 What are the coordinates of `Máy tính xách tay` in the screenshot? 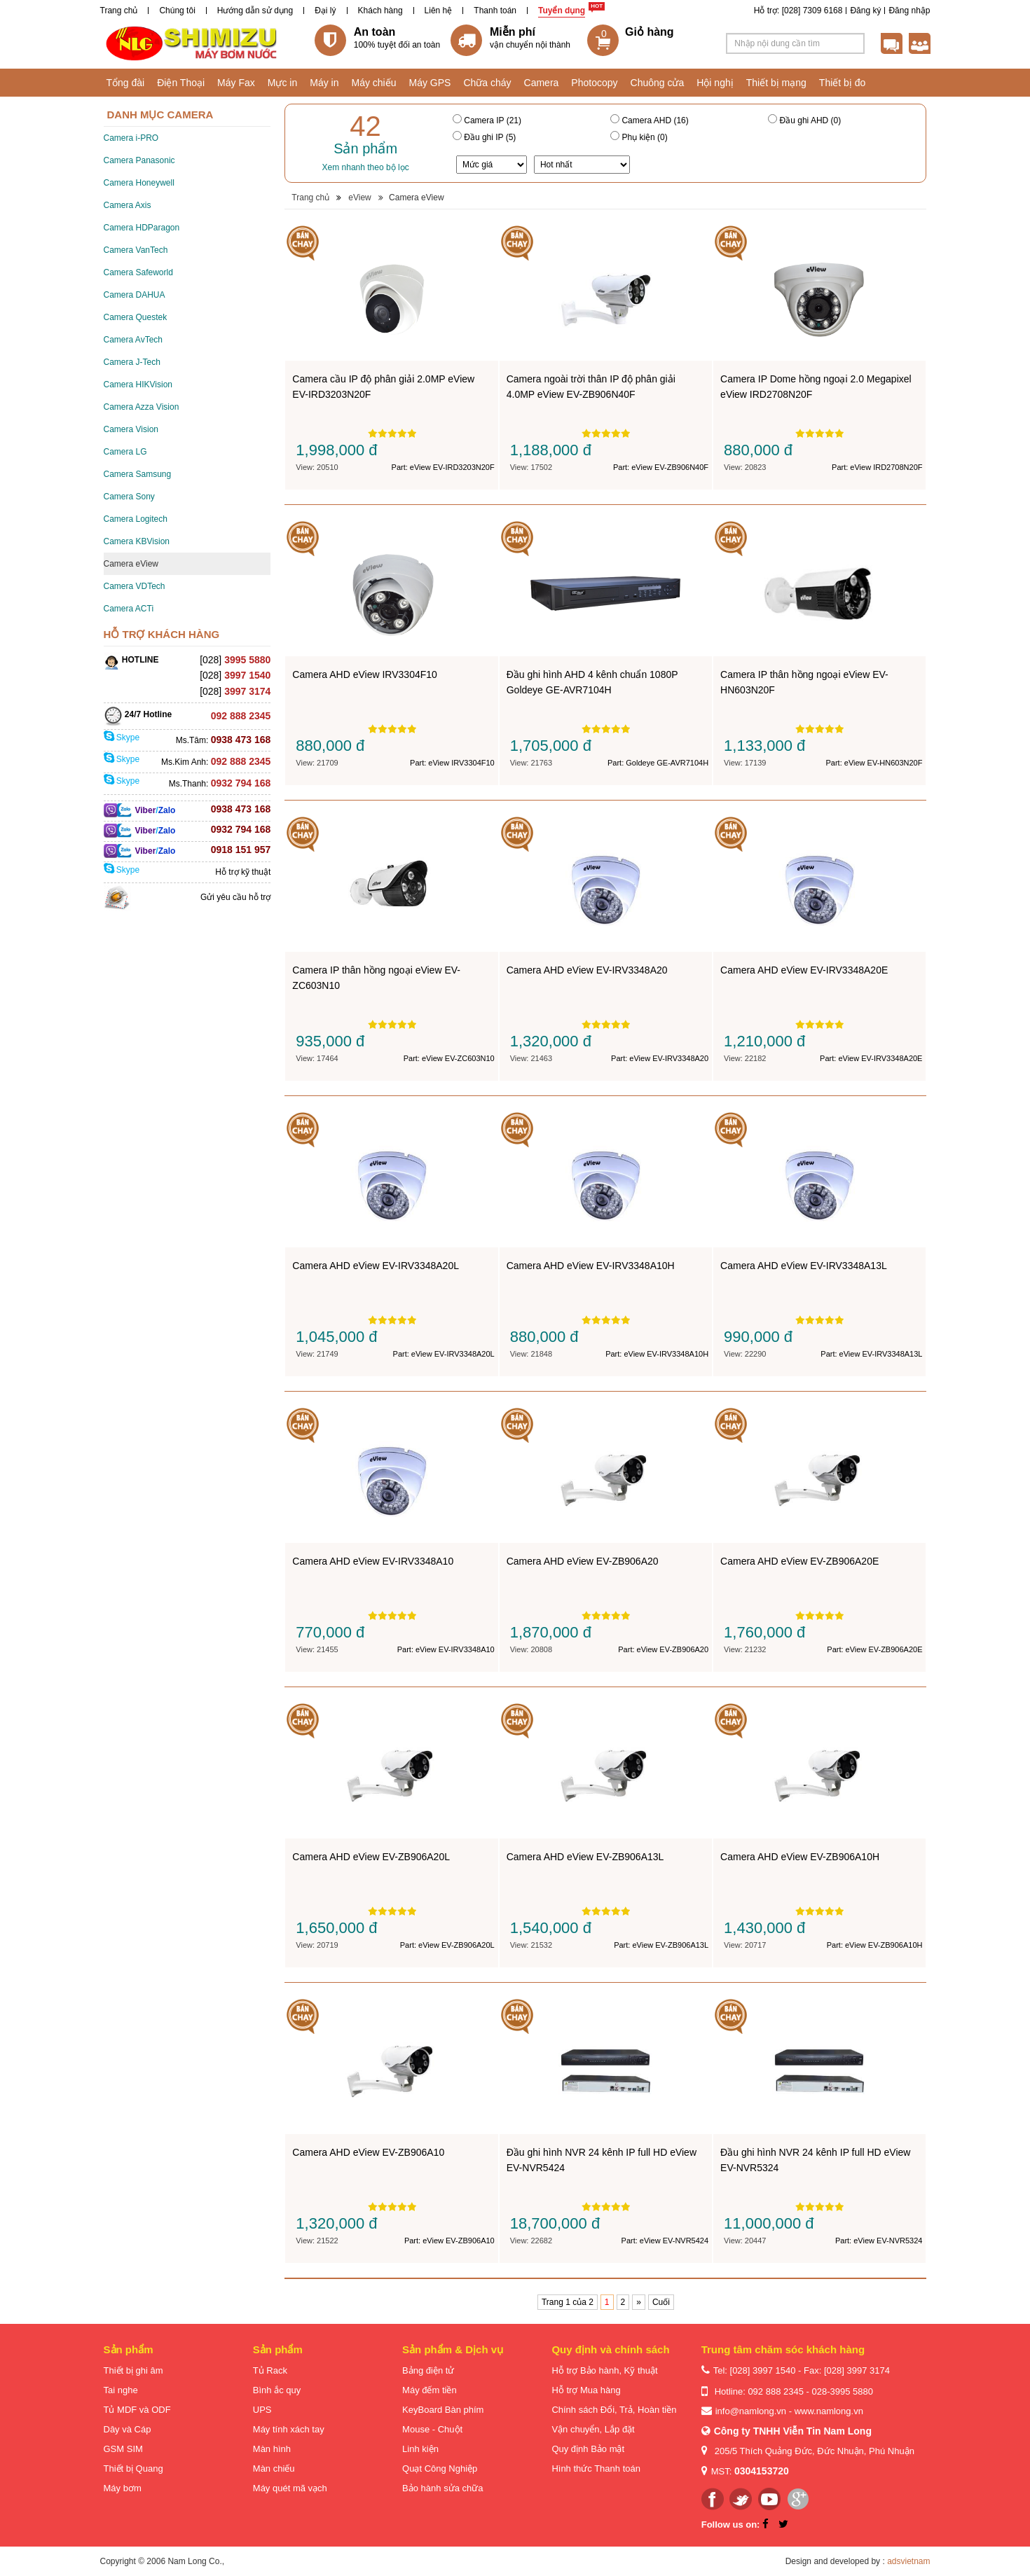 It's located at (288, 2429).